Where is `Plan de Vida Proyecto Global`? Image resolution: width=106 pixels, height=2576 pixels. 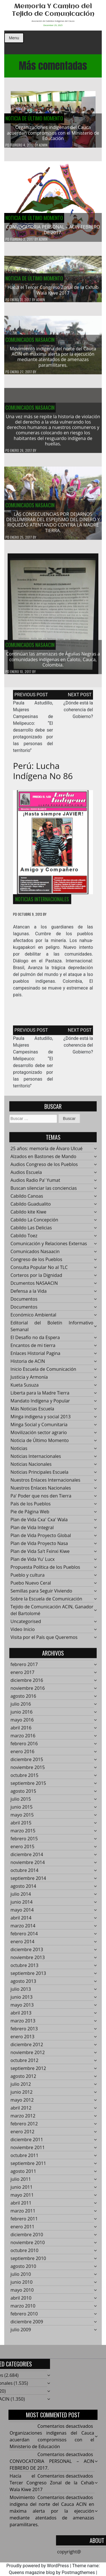 Plan de Vida Proyecto Global is located at coordinates (40, 1539).